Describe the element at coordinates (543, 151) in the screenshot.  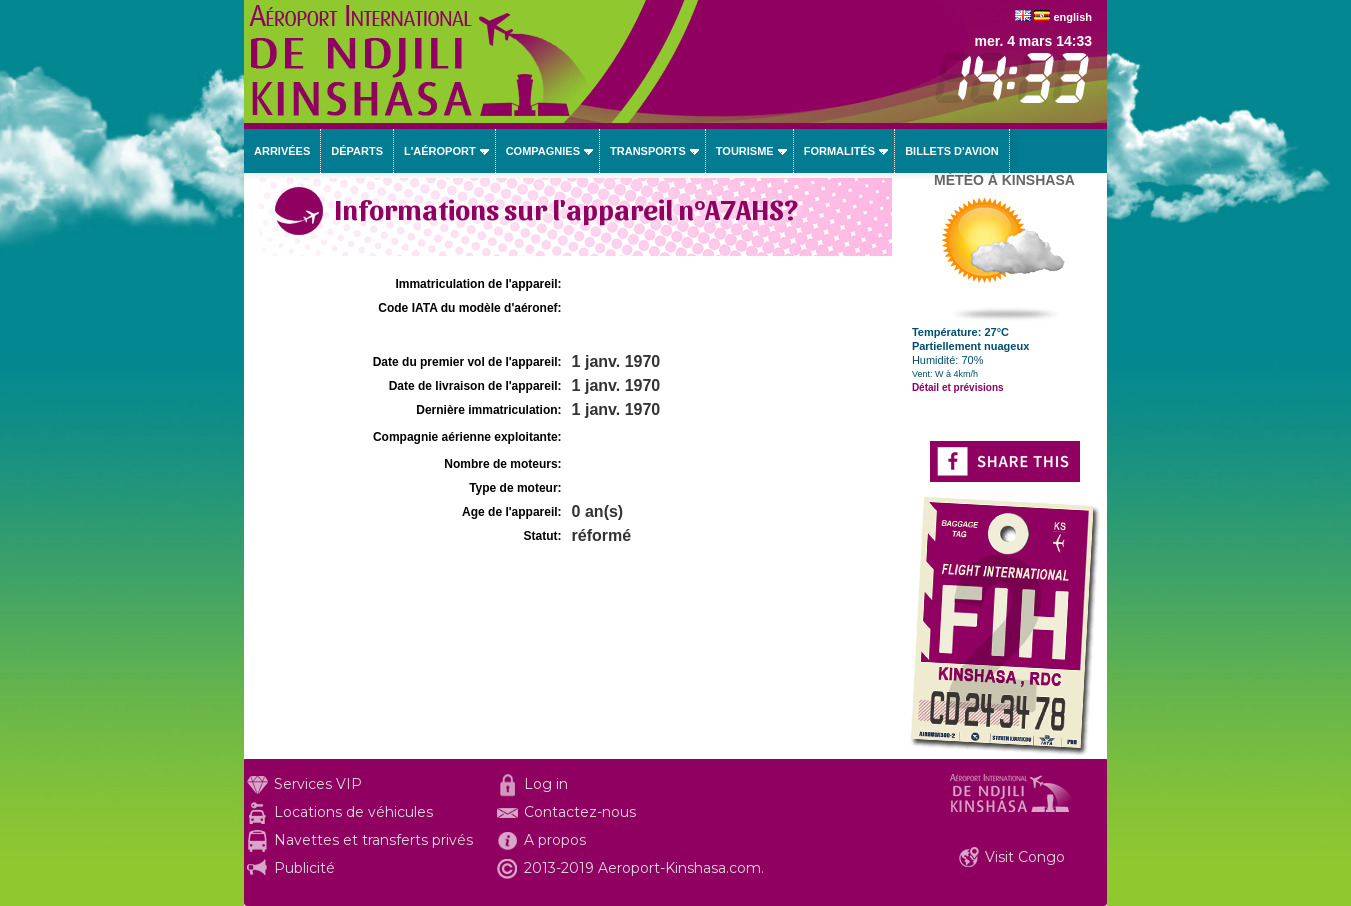
I see `Compagnies` at that location.